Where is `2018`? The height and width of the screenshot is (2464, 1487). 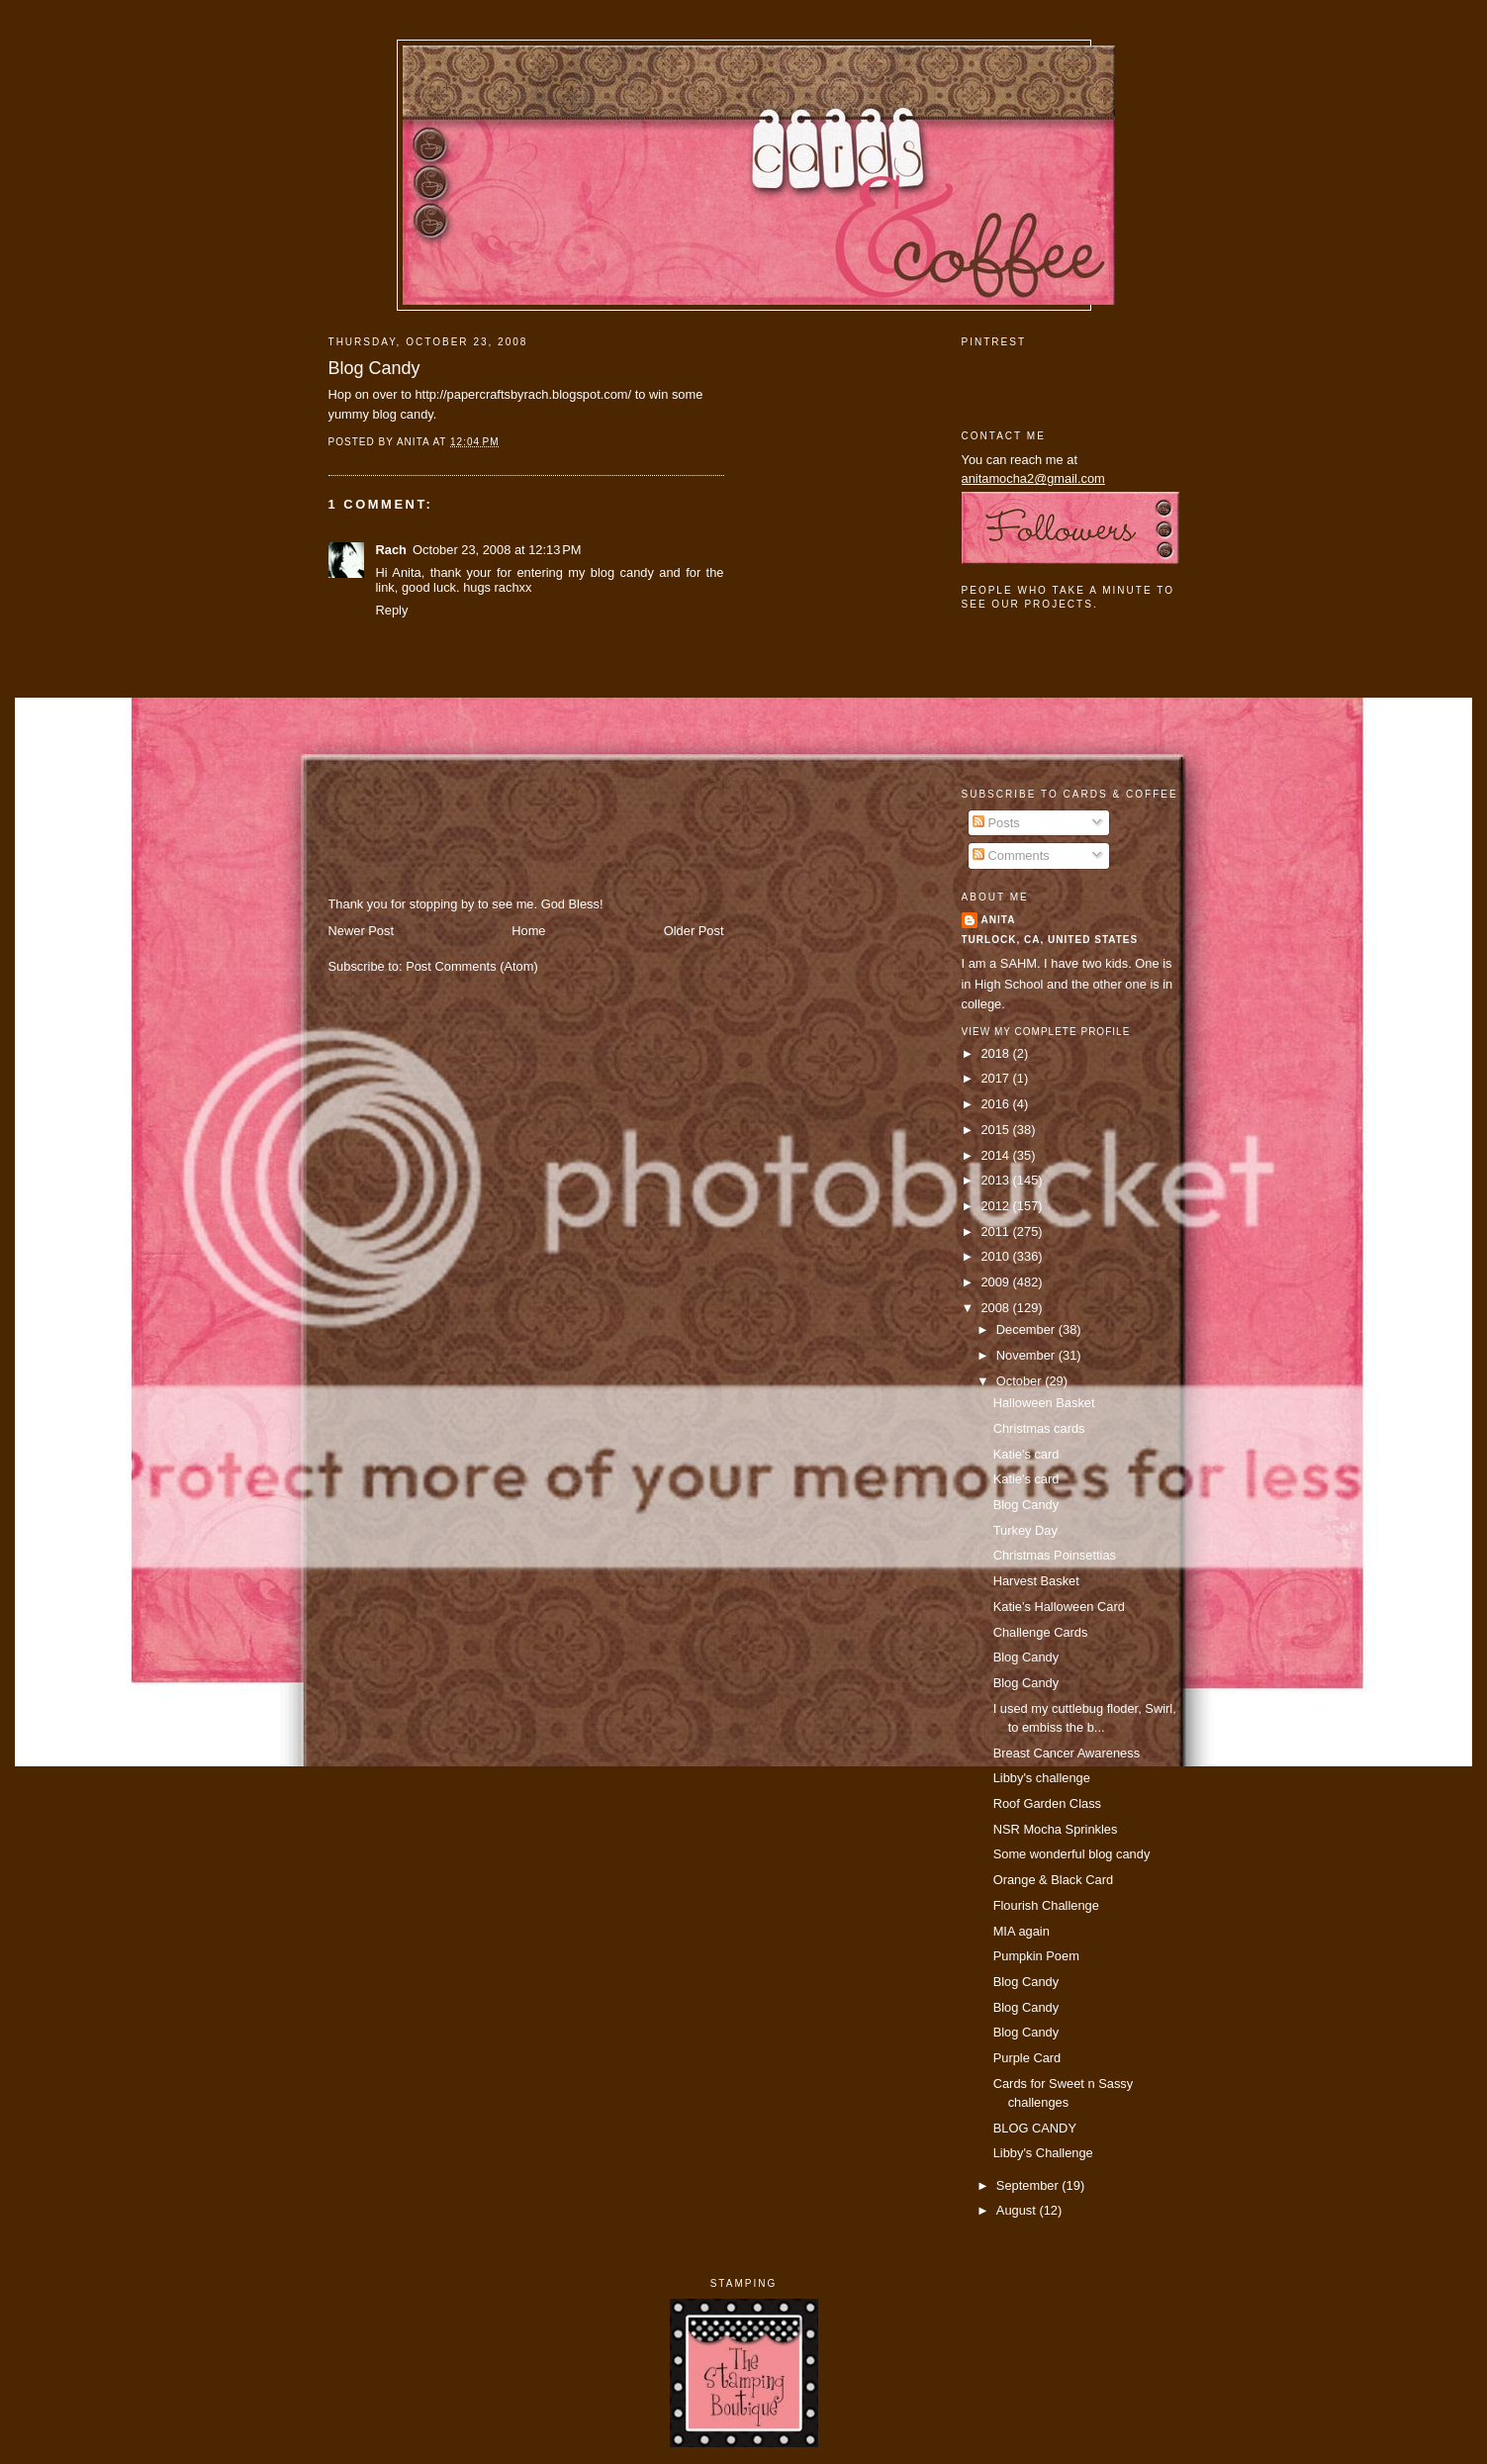
2018 is located at coordinates (996, 1053).